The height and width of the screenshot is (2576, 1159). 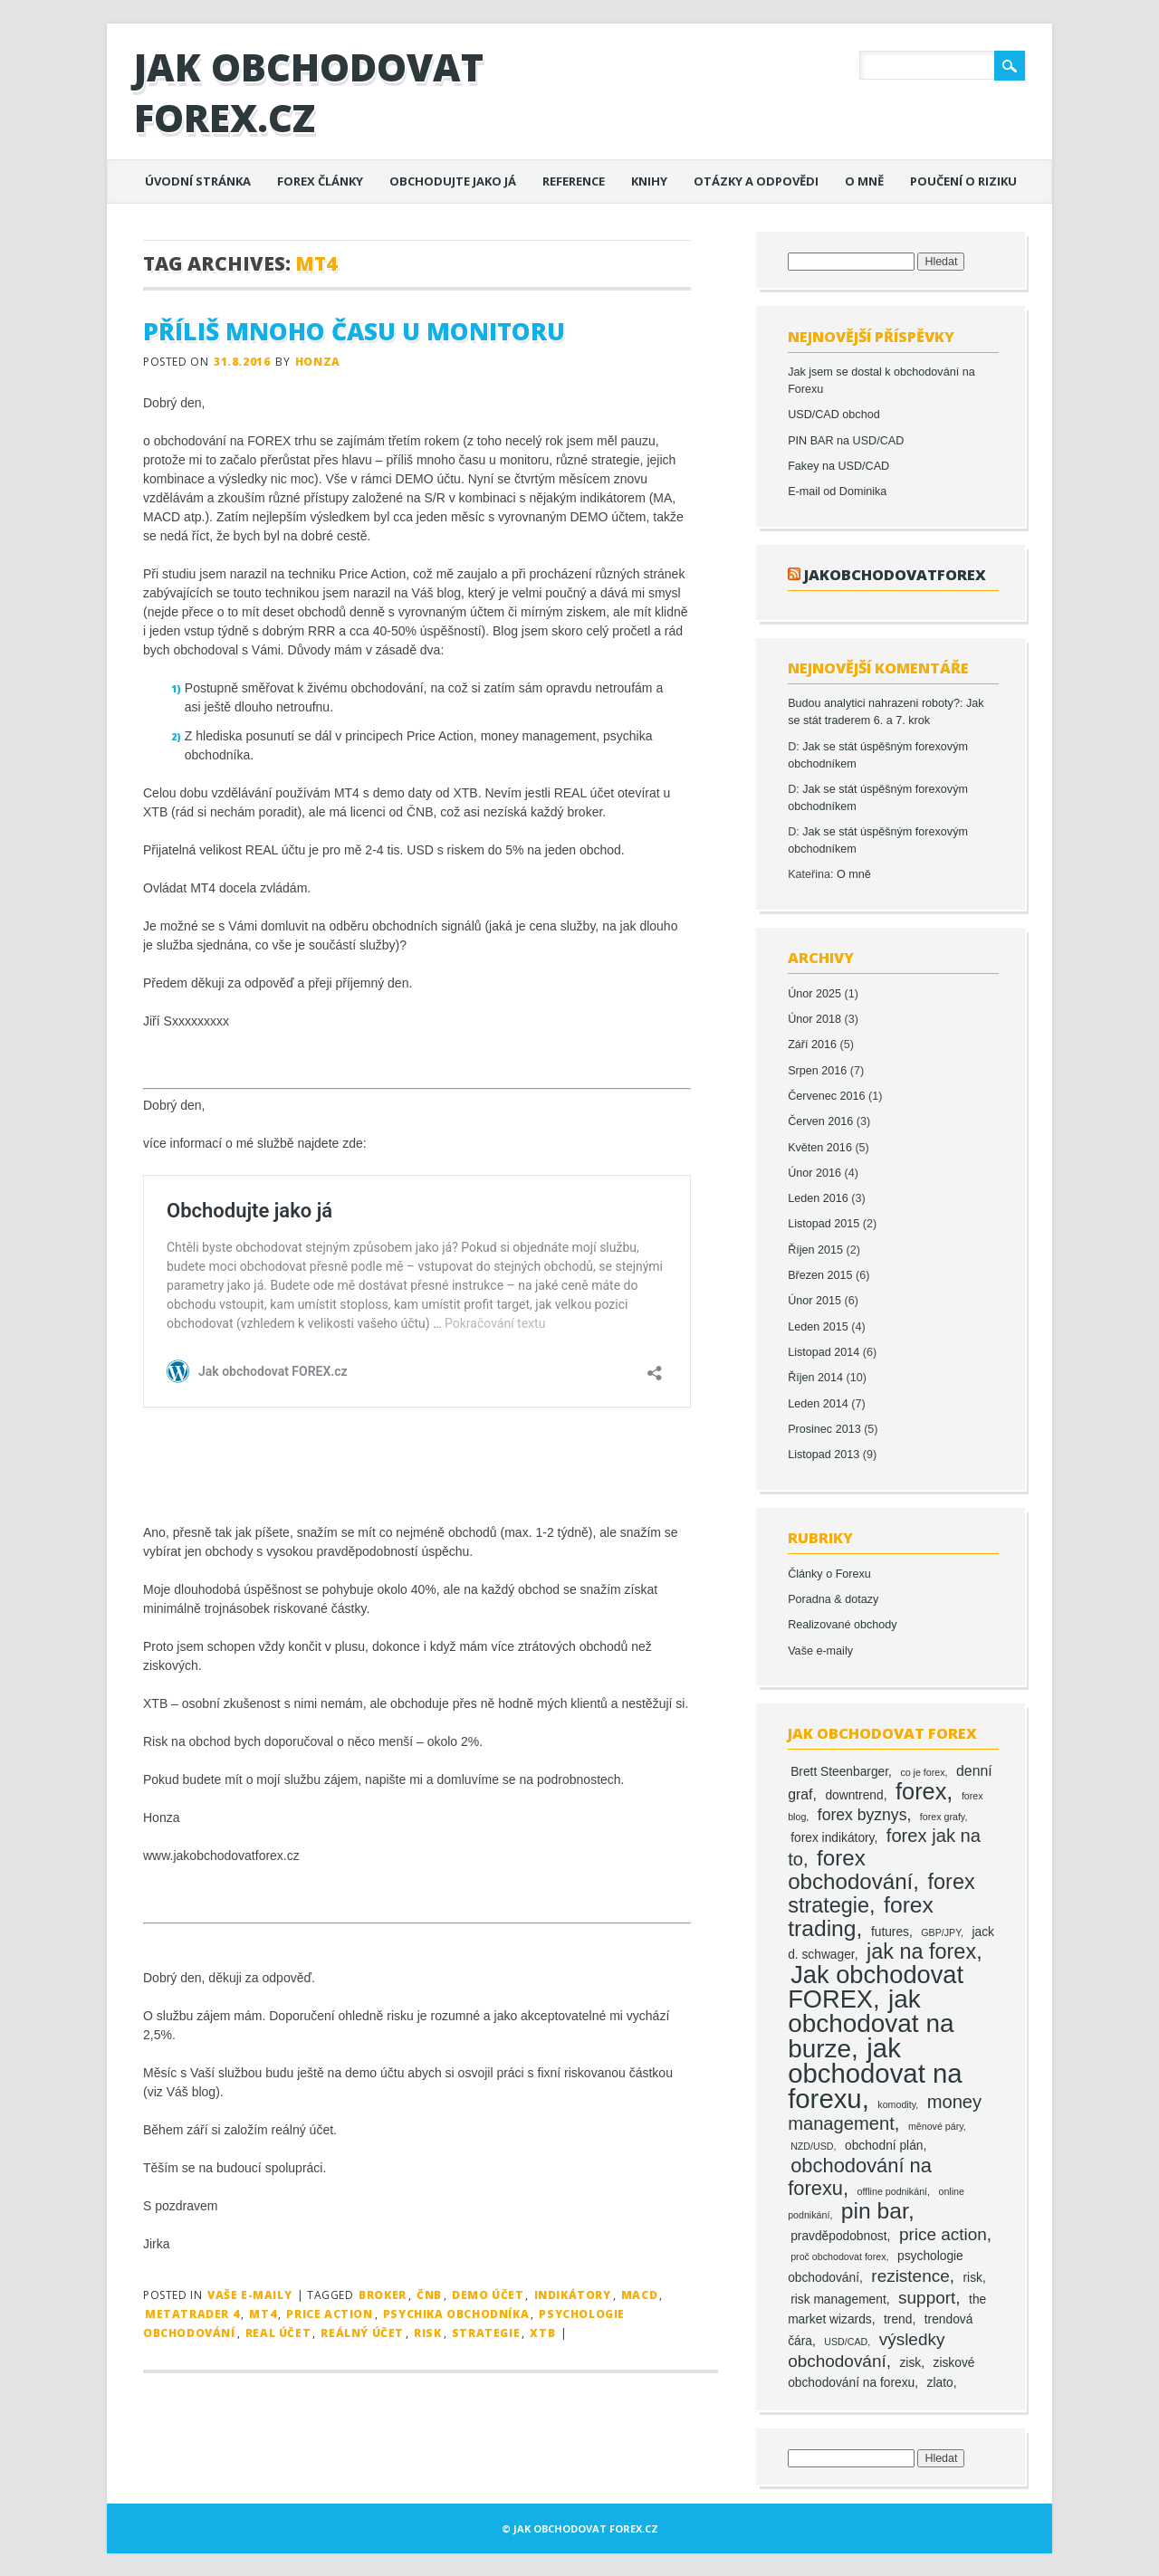 I want to click on trend [trend (2 položky)], so click(x=898, y=2319).